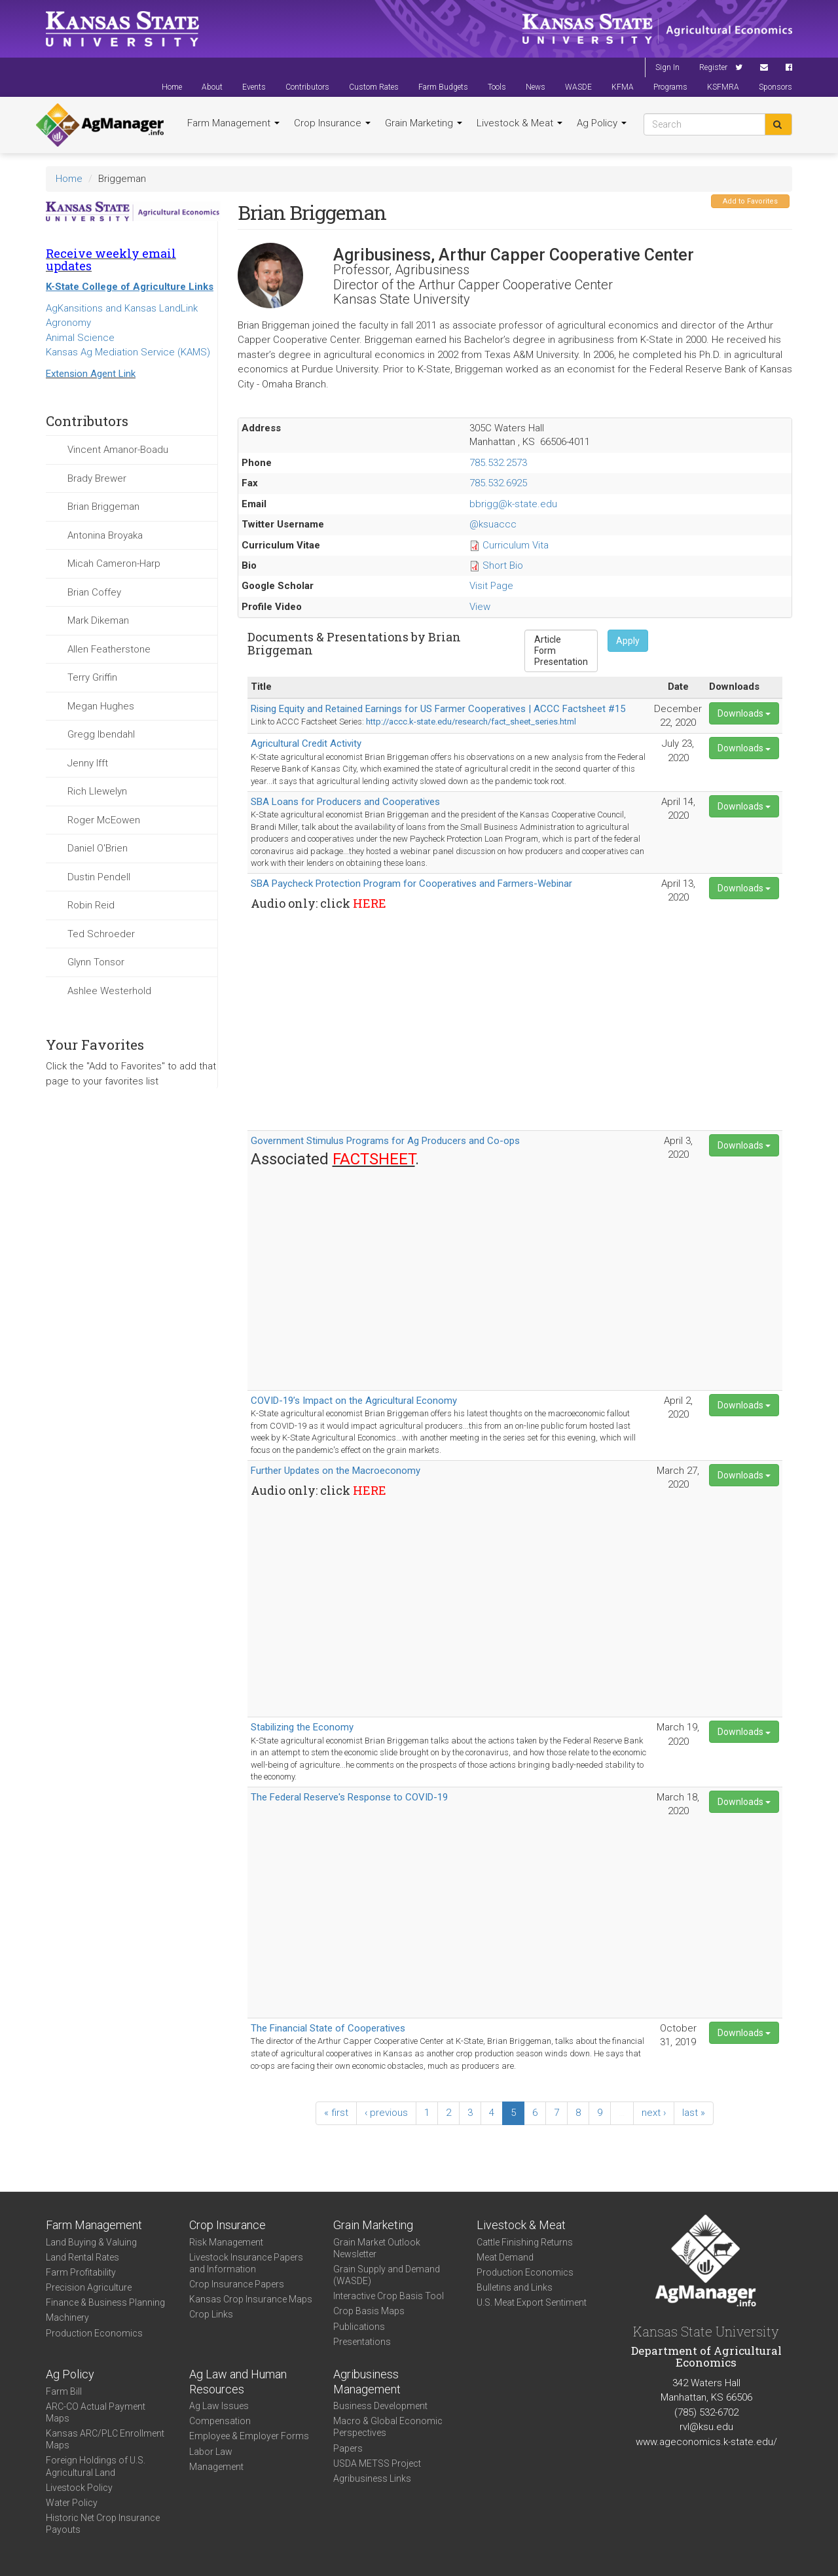 Image resolution: width=838 pixels, height=2576 pixels. I want to click on COVID-19’s Impact on the Agricultural Economy, so click(354, 1400).